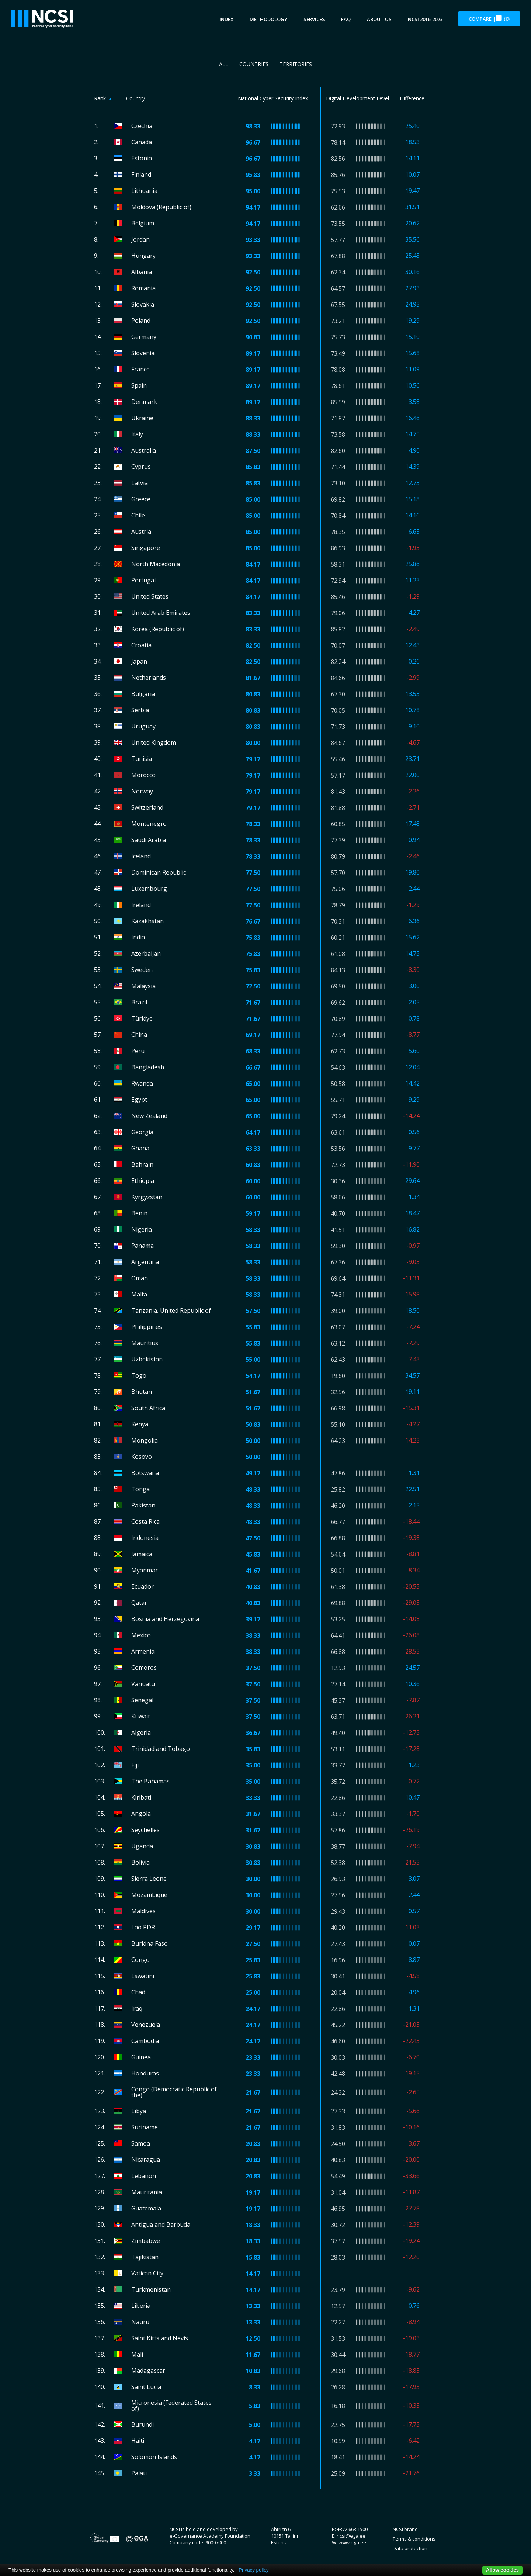  Describe the element at coordinates (141, 142) in the screenshot. I see `Canada` at that location.